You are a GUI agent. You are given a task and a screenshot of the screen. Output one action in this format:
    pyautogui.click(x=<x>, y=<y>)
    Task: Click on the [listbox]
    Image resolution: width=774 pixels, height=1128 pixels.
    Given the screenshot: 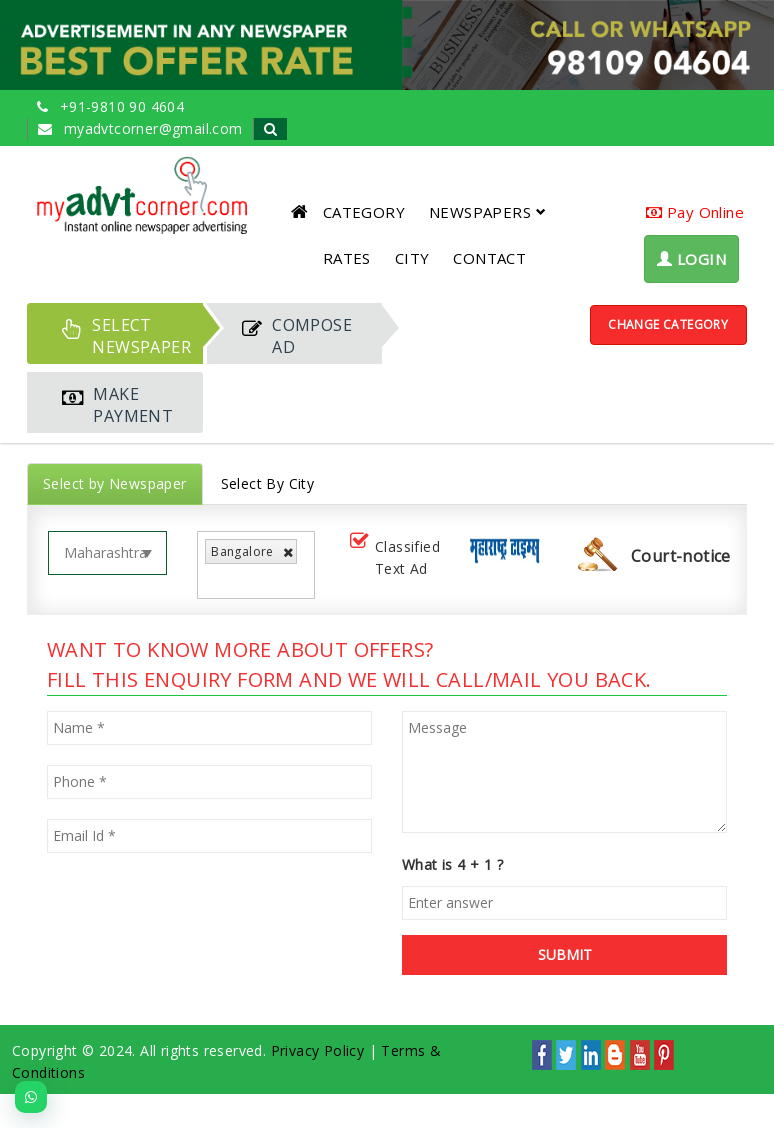 What is the action you would take?
    pyautogui.click(x=216, y=579)
    